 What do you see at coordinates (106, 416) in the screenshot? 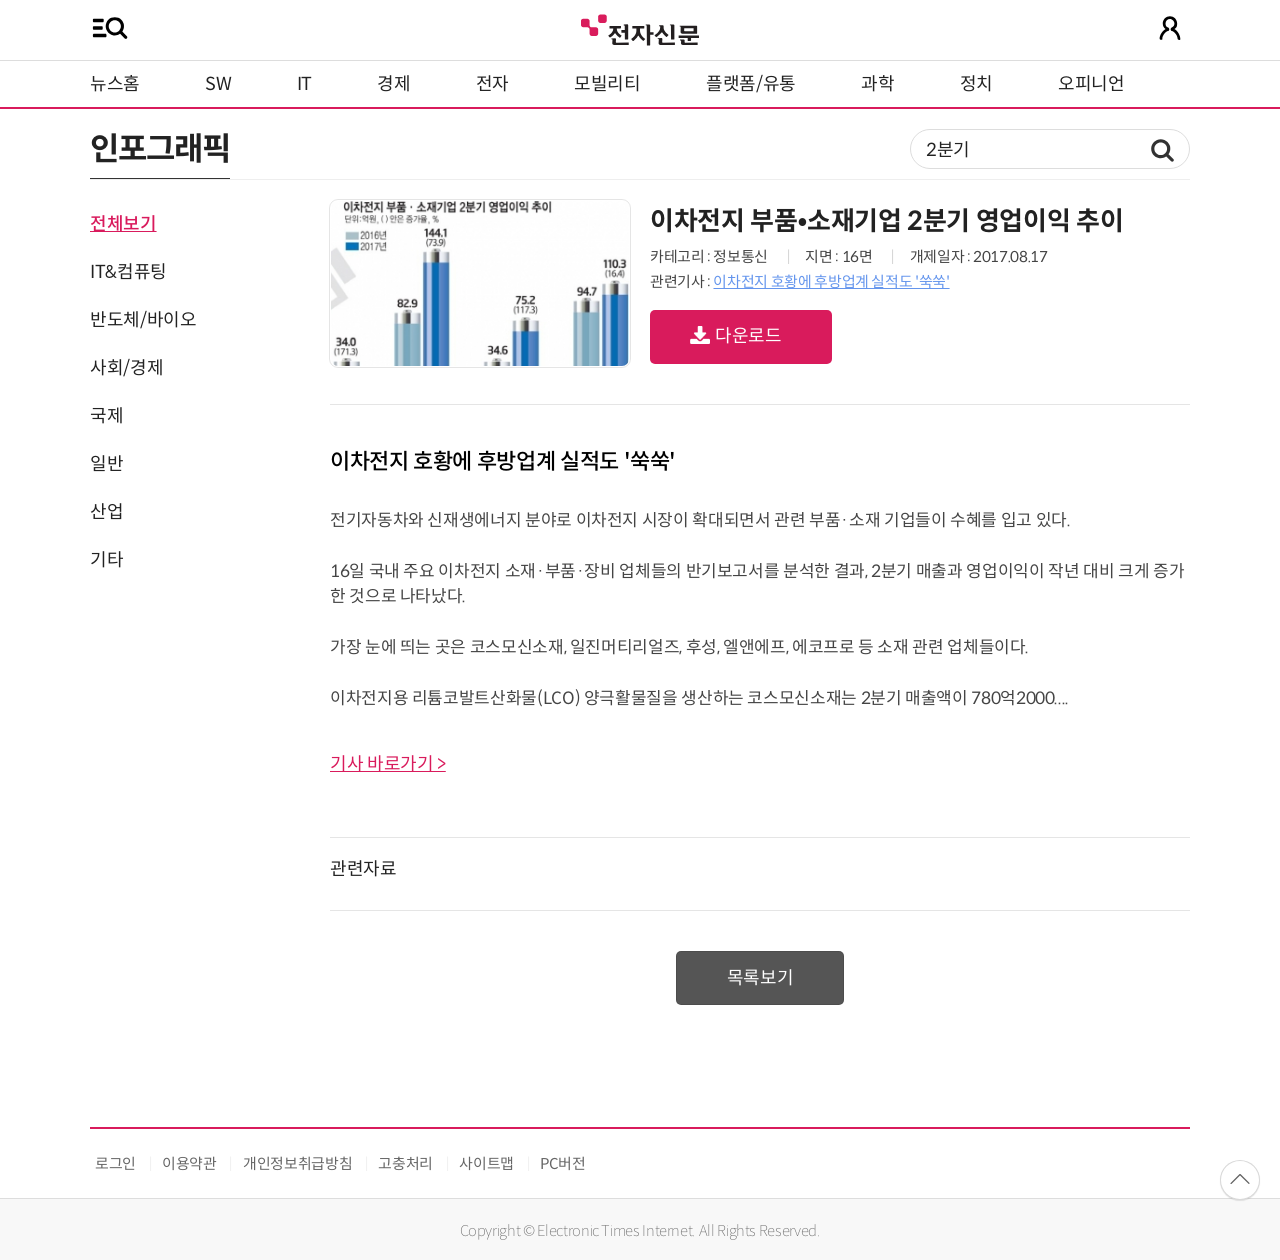
I see `국제` at bounding box center [106, 416].